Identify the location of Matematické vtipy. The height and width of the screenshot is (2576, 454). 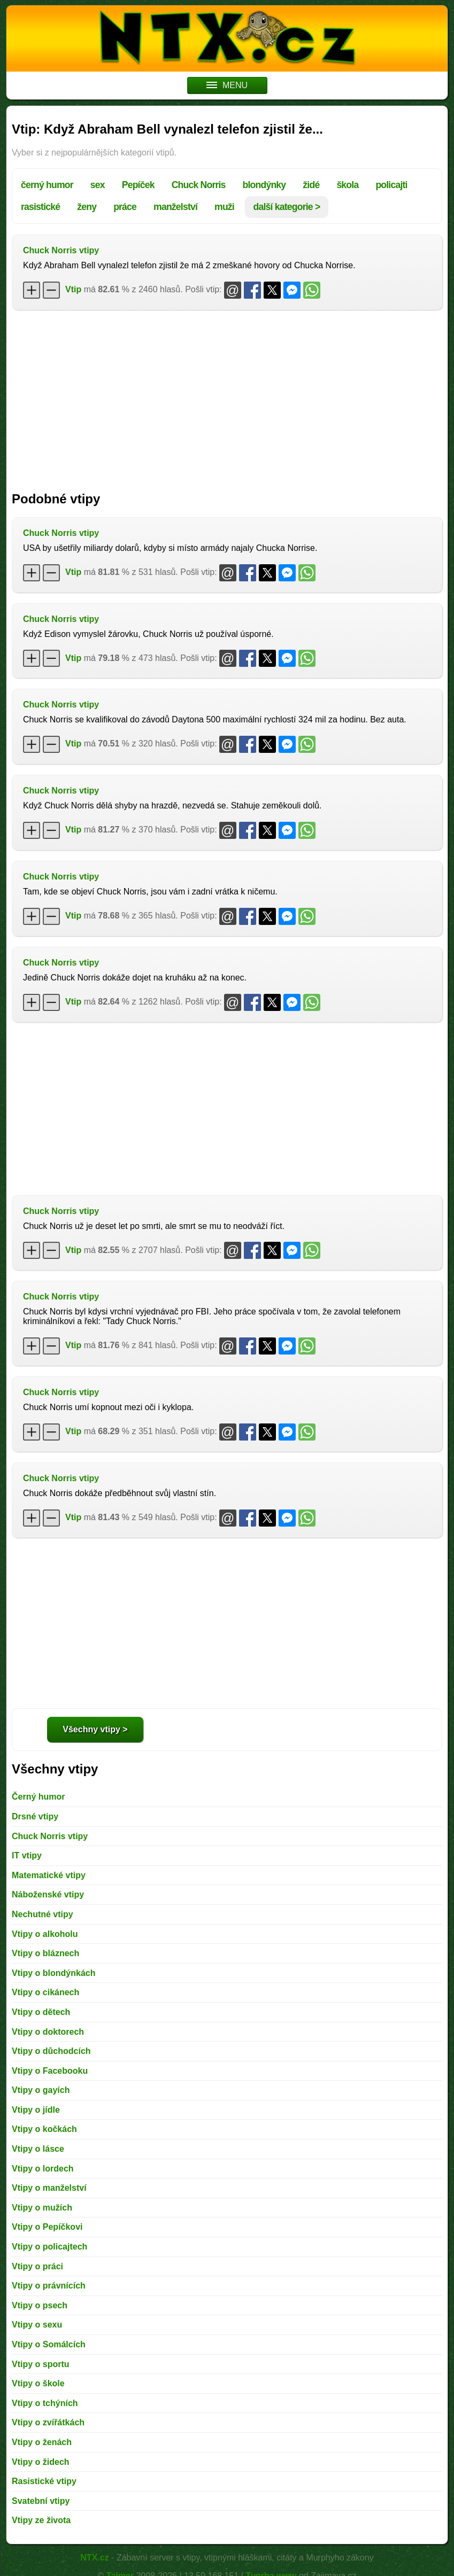
(49, 1875).